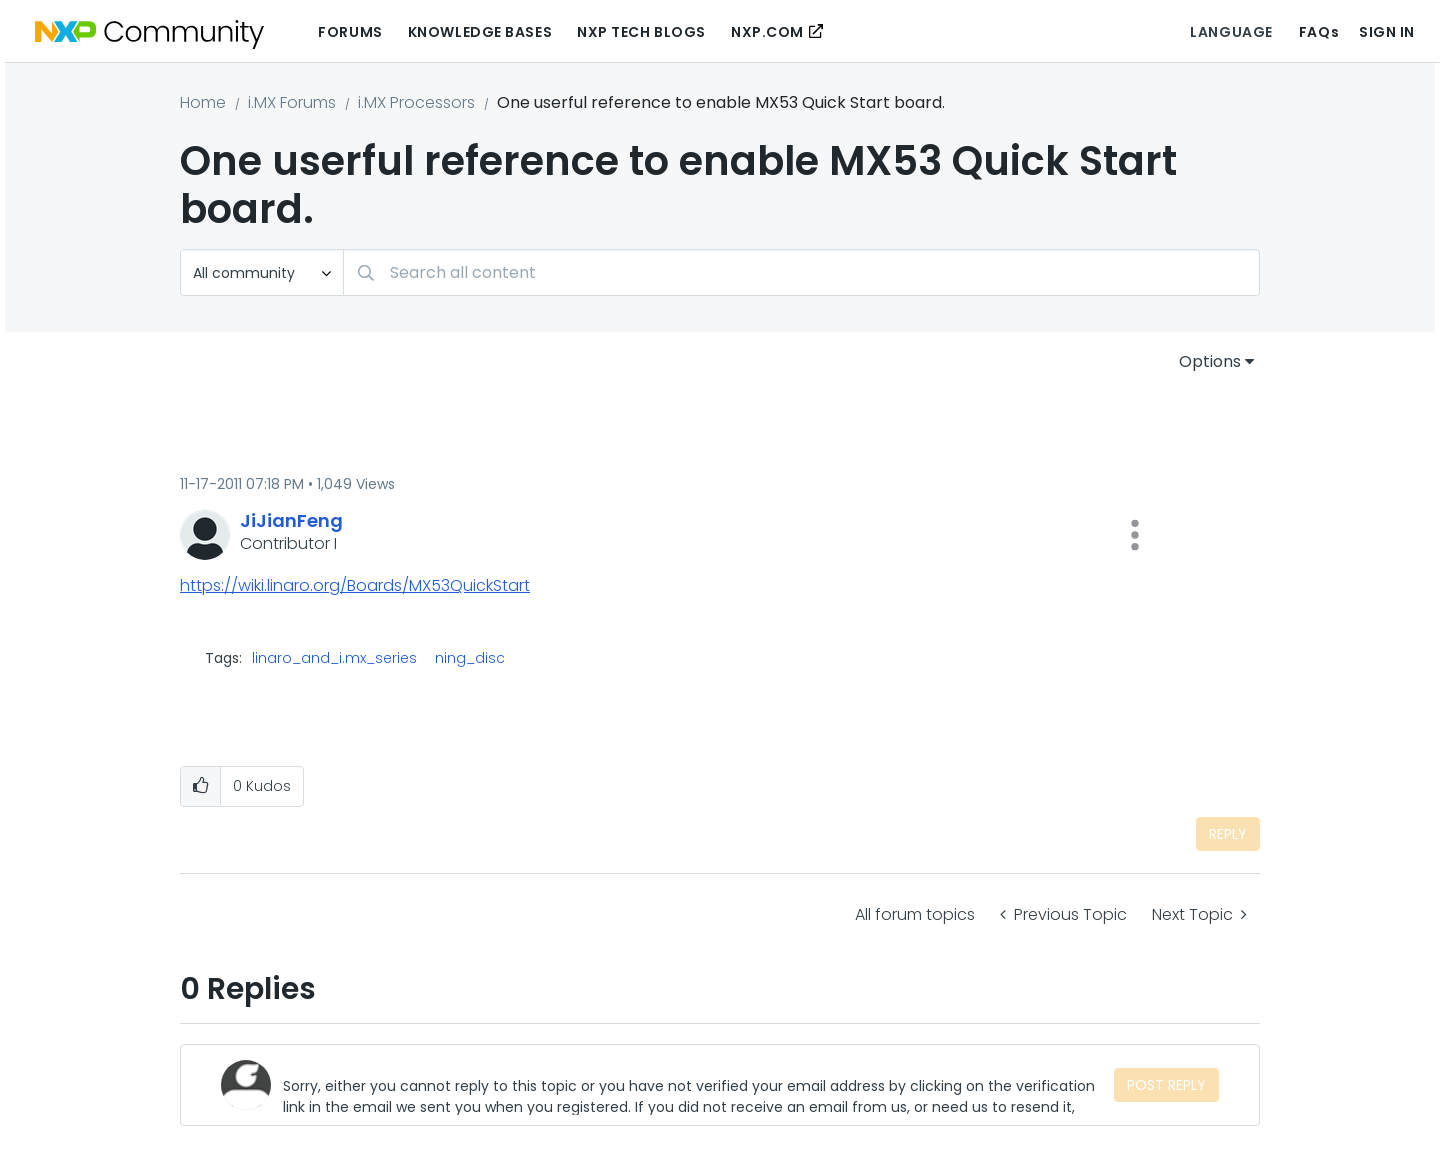 This screenshot has height=1162, width=1440. I want to click on Knowledge Bases, so click(480, 32).